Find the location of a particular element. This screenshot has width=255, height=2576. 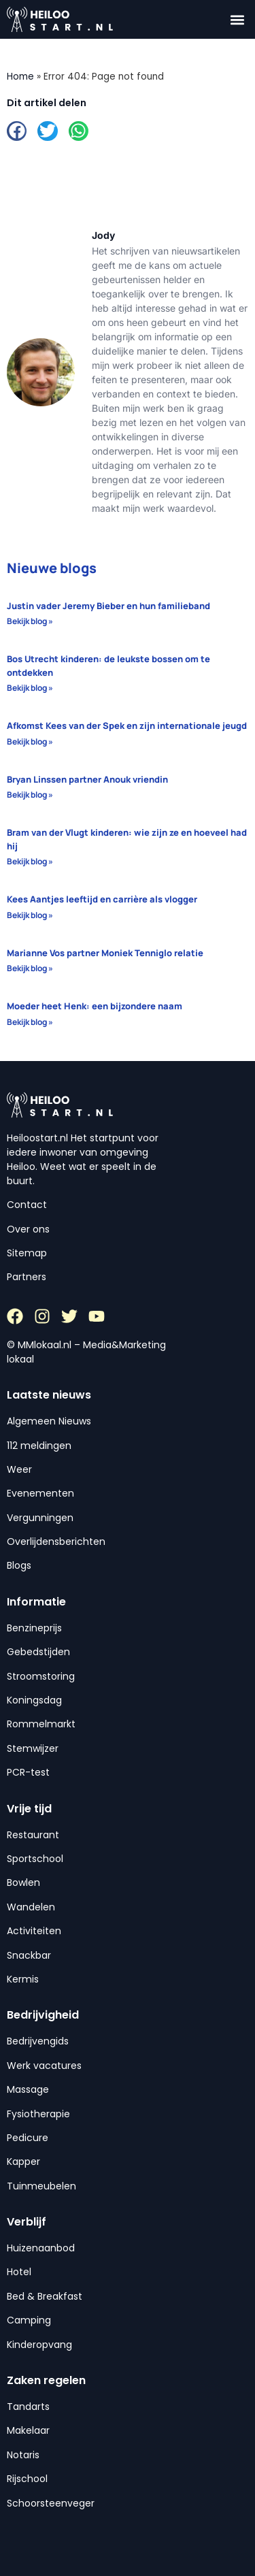

Activiteiten is located at coordinates (34, 1931).